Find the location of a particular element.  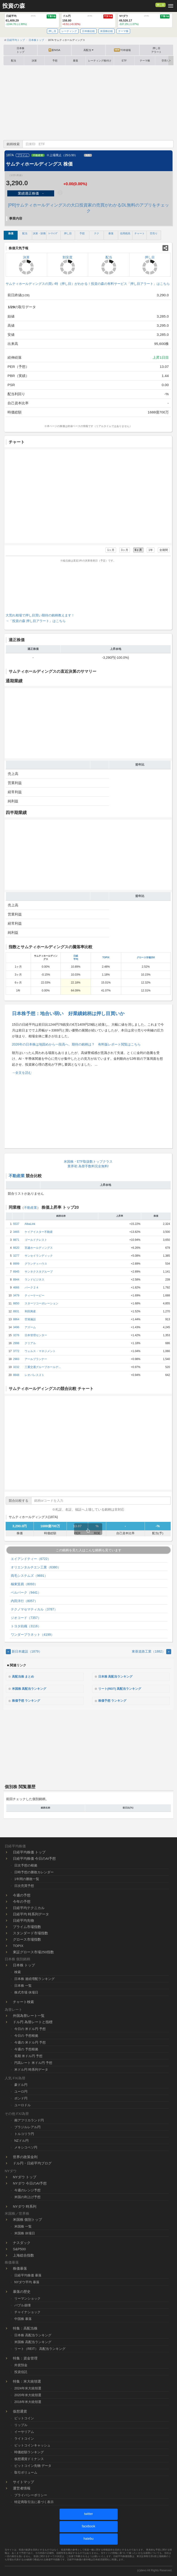

ドル円 為替レートと指標 is located at coordinates (33, 2022).